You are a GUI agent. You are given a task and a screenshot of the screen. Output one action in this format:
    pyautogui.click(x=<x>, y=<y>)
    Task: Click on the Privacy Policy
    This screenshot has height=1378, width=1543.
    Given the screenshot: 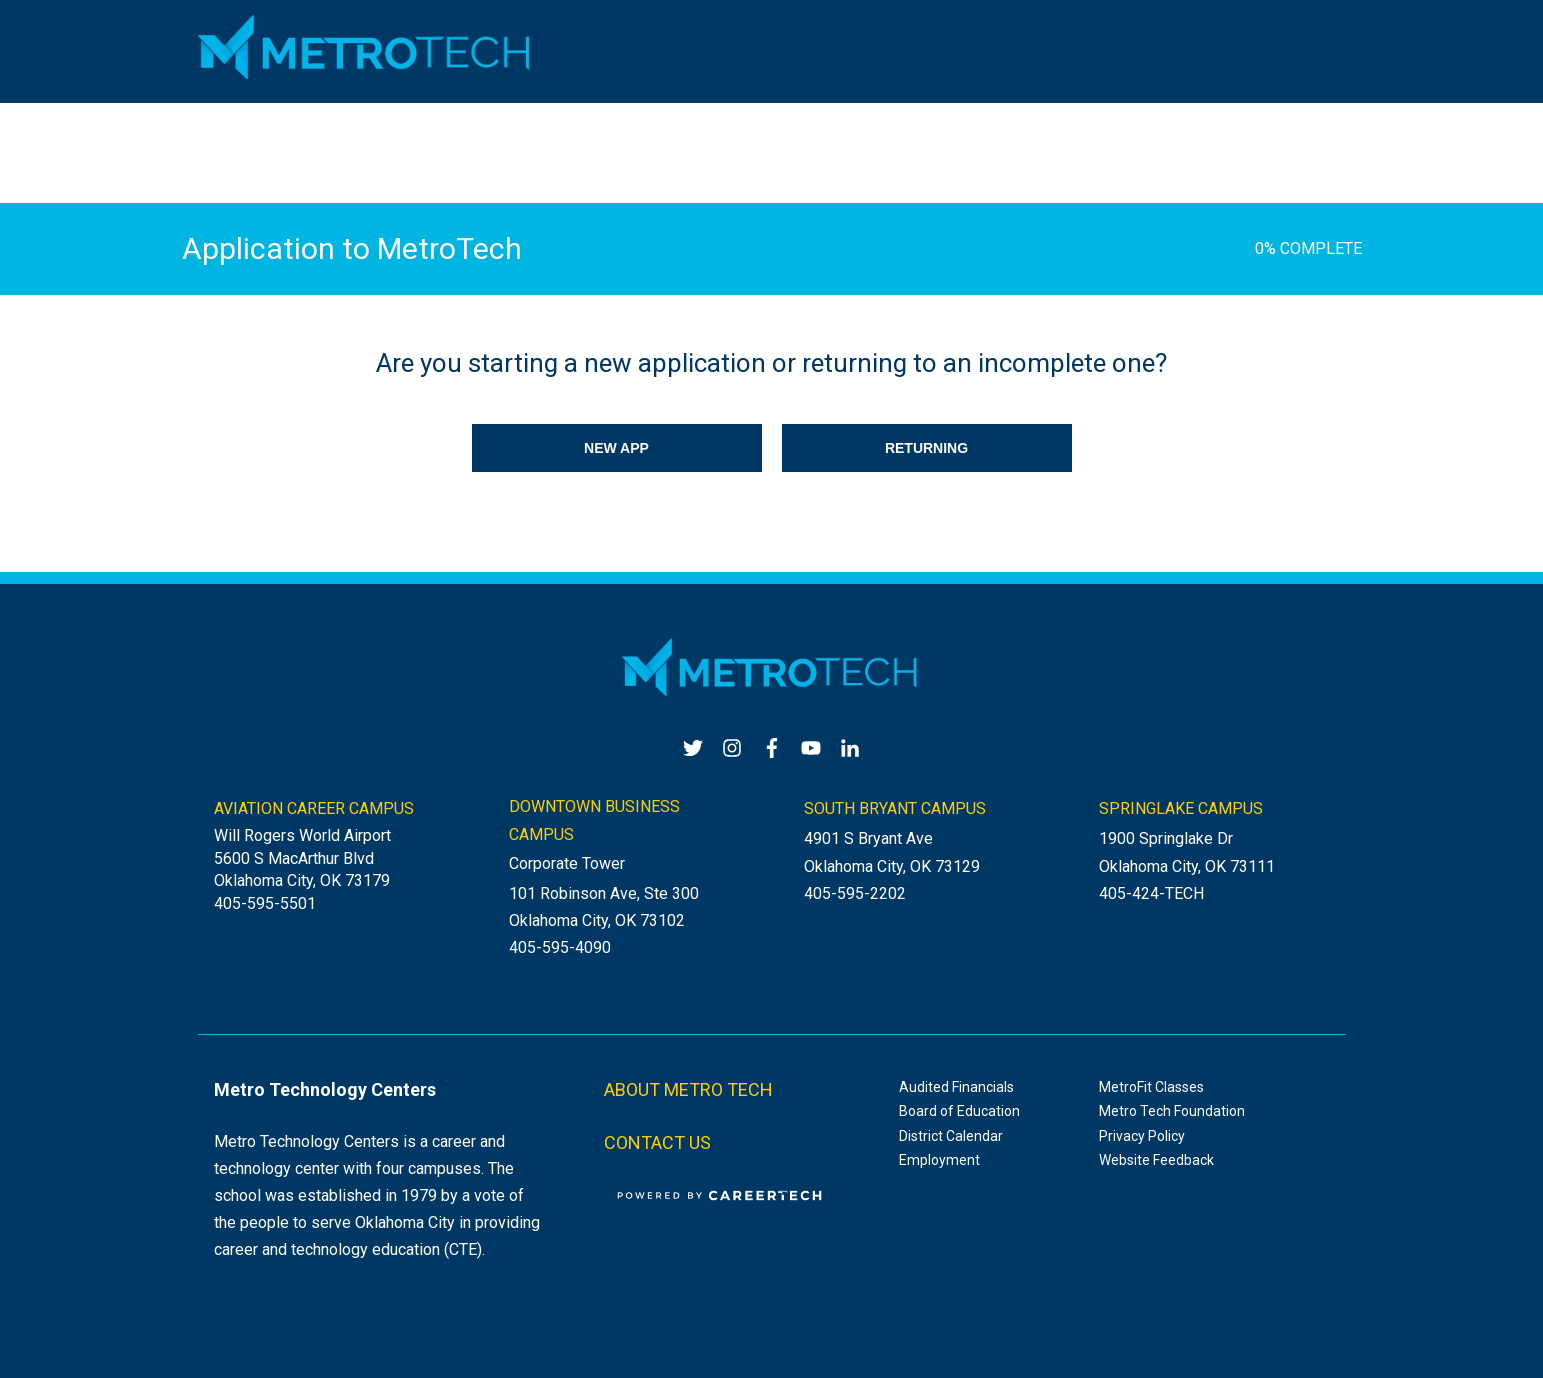 What is the action you would take?
    pyautogui.click(x=1142, y=1136)
    